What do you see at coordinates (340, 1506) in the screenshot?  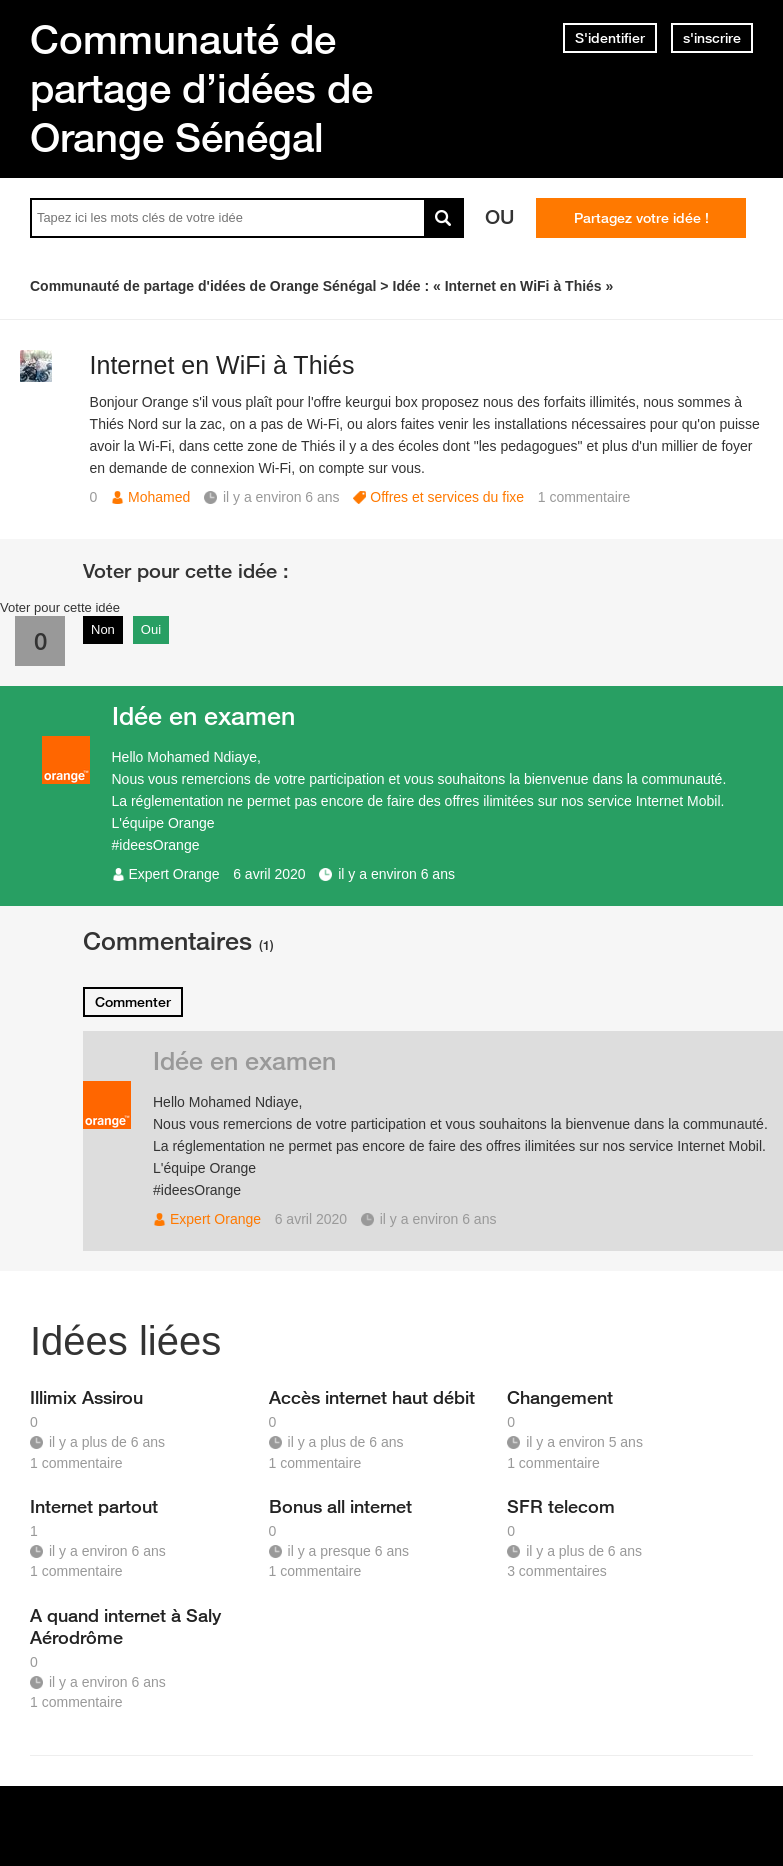 I see `Bonus all internet` at bounding box center [340, 1506].